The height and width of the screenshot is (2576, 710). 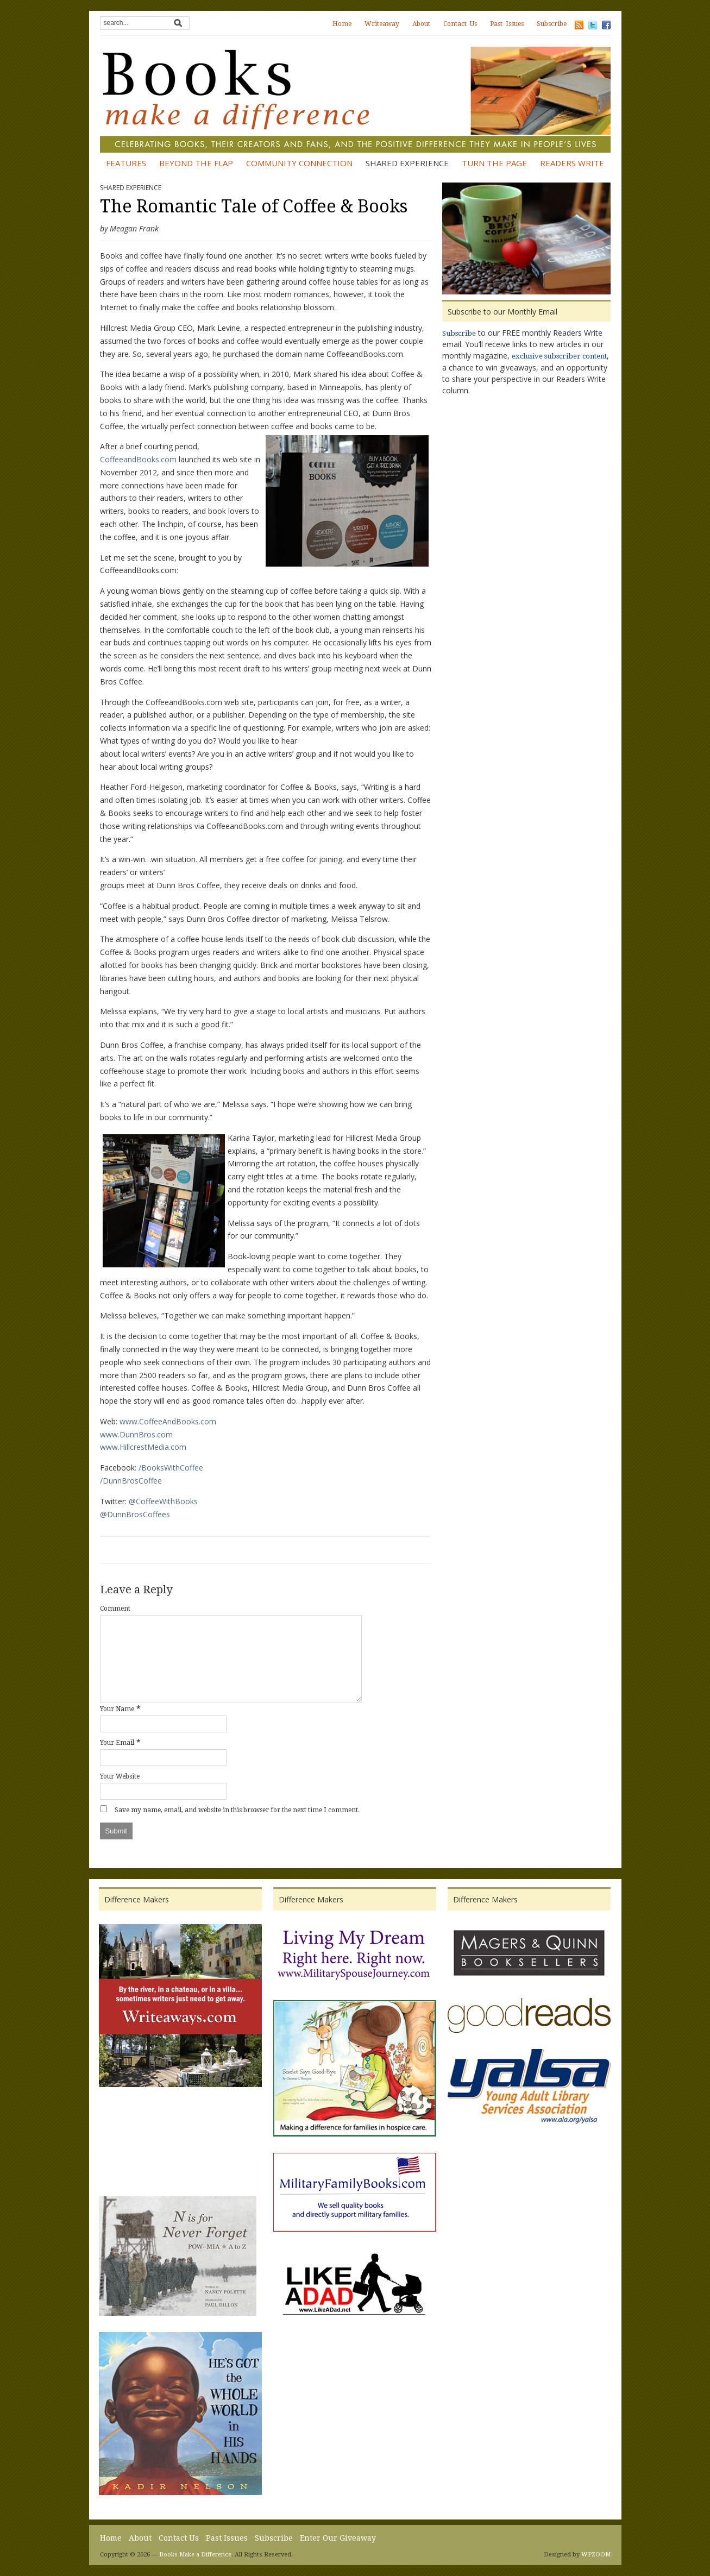 I want to click on /DunnBrosCoffee, so click(x=131, y=1480).